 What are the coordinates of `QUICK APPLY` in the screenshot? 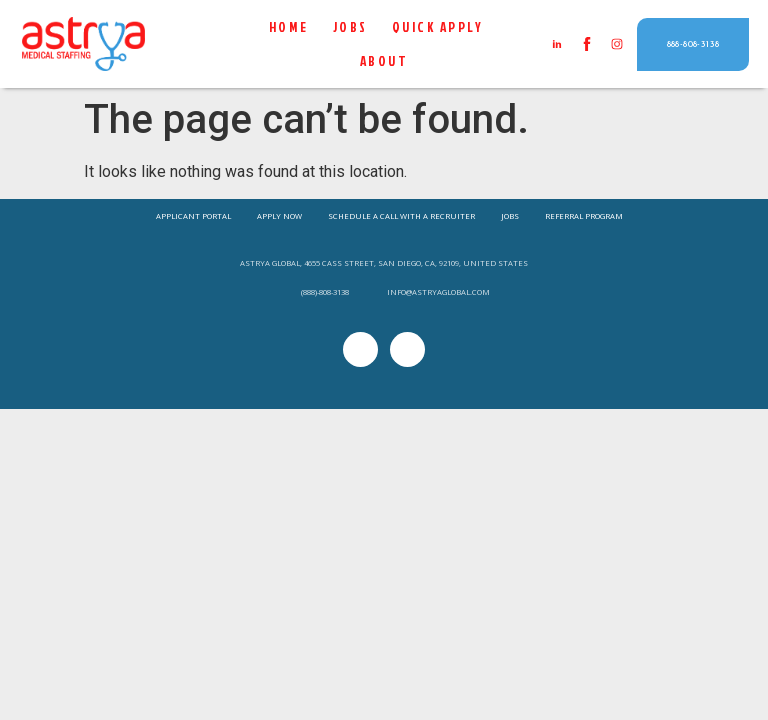 It's located at (438, 27).